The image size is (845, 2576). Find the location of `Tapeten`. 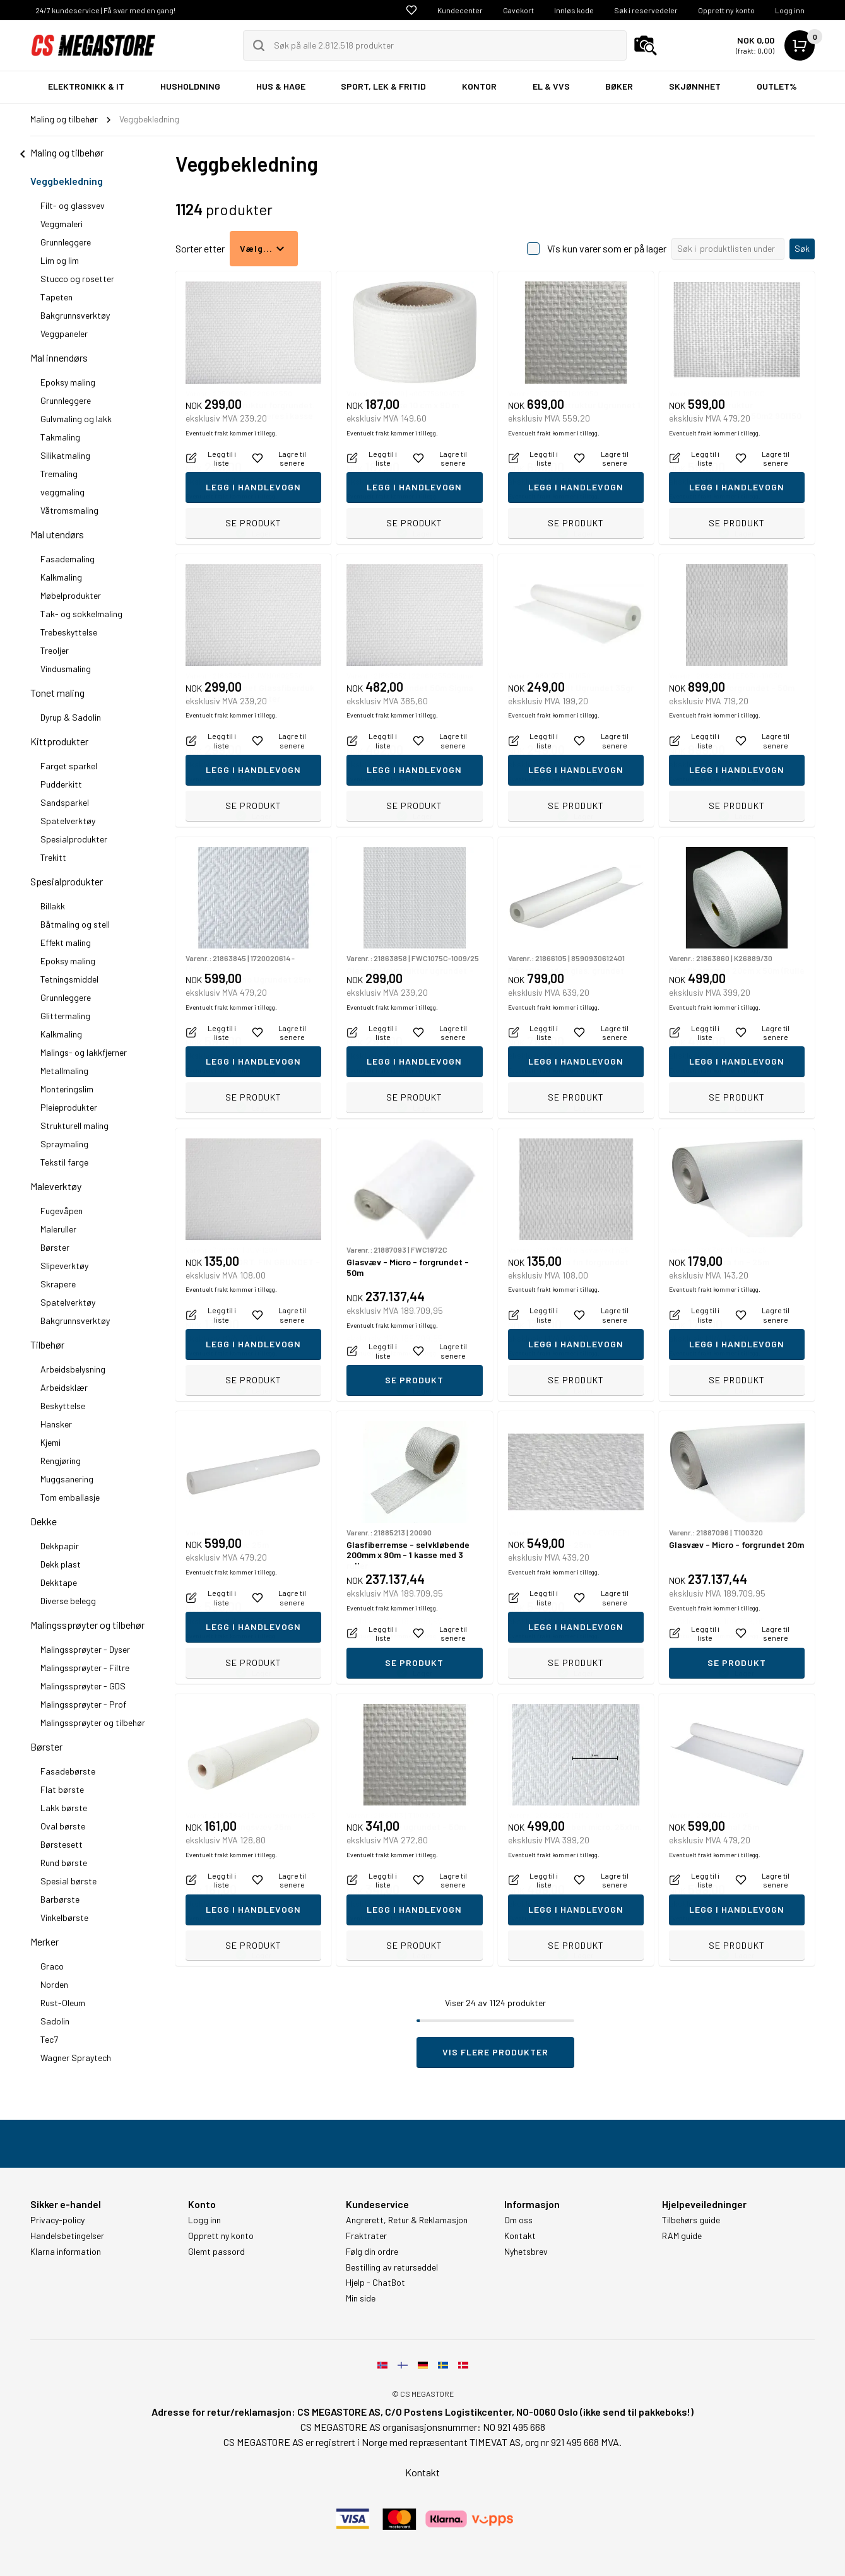

Tapeten is located at coordinates (56, 297).